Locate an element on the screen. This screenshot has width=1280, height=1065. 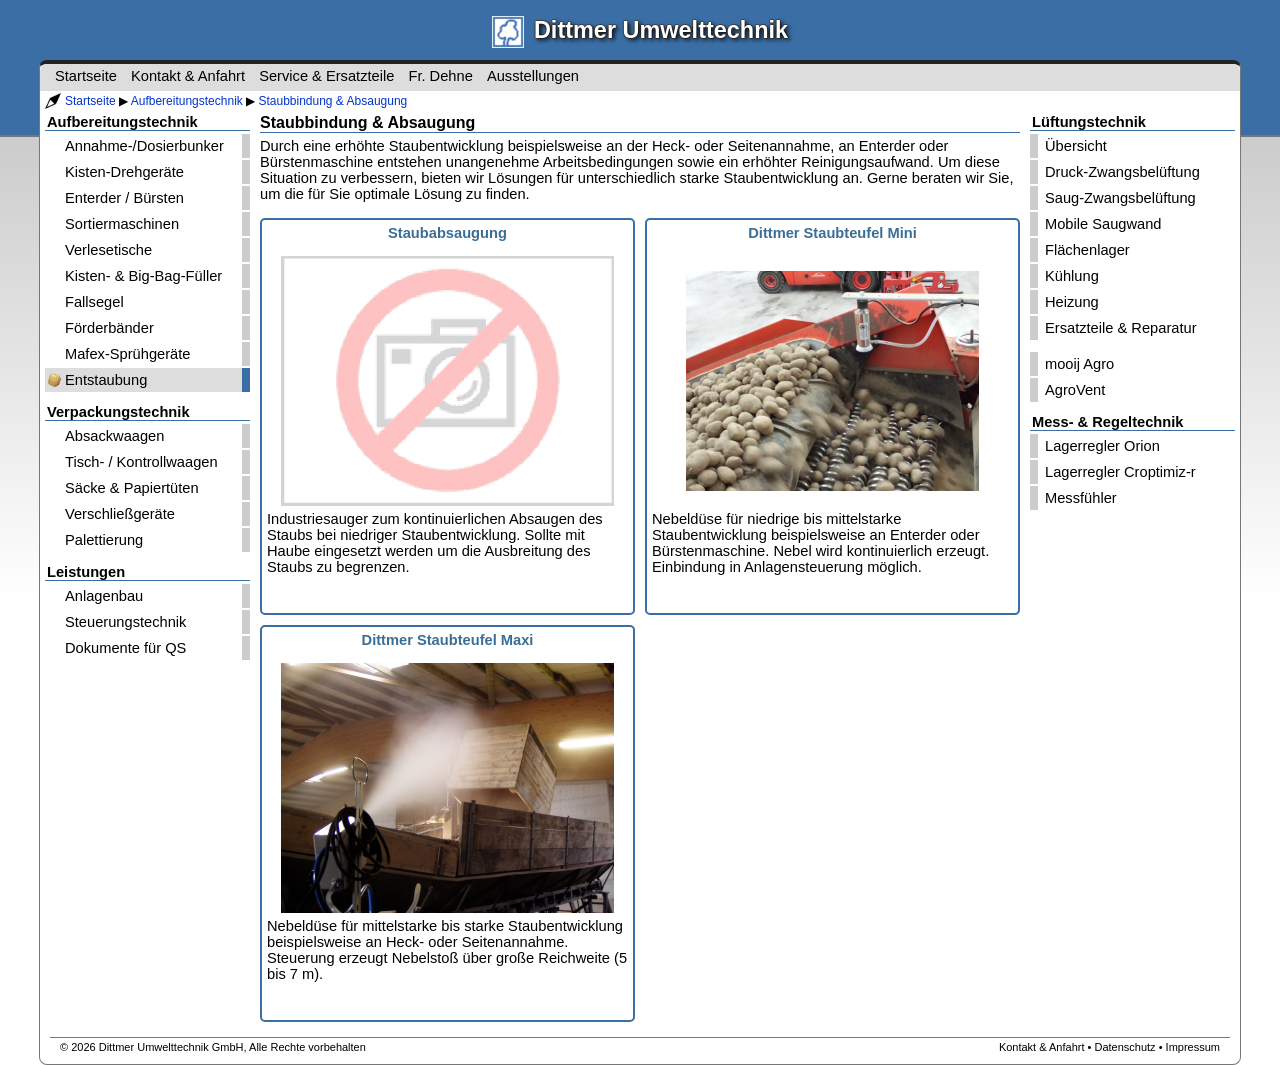
Druck-Zwangsbelüftung is located at coordinates (1122, 172).